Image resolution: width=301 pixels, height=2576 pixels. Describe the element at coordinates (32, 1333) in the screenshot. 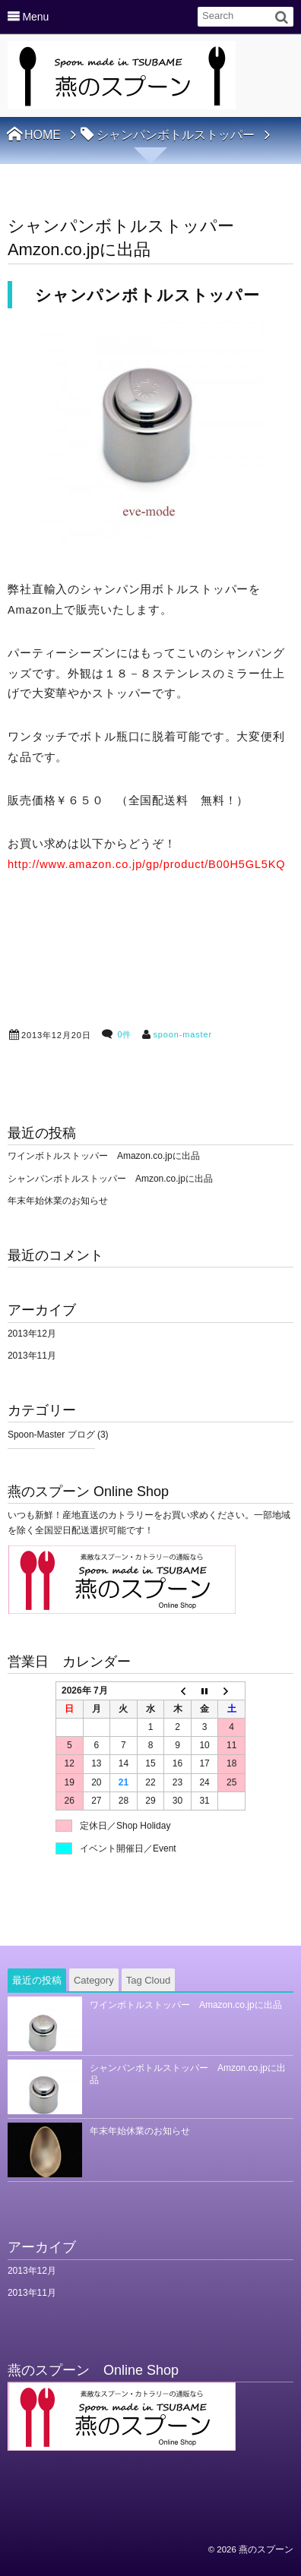

I see `2013年12月` at that location.